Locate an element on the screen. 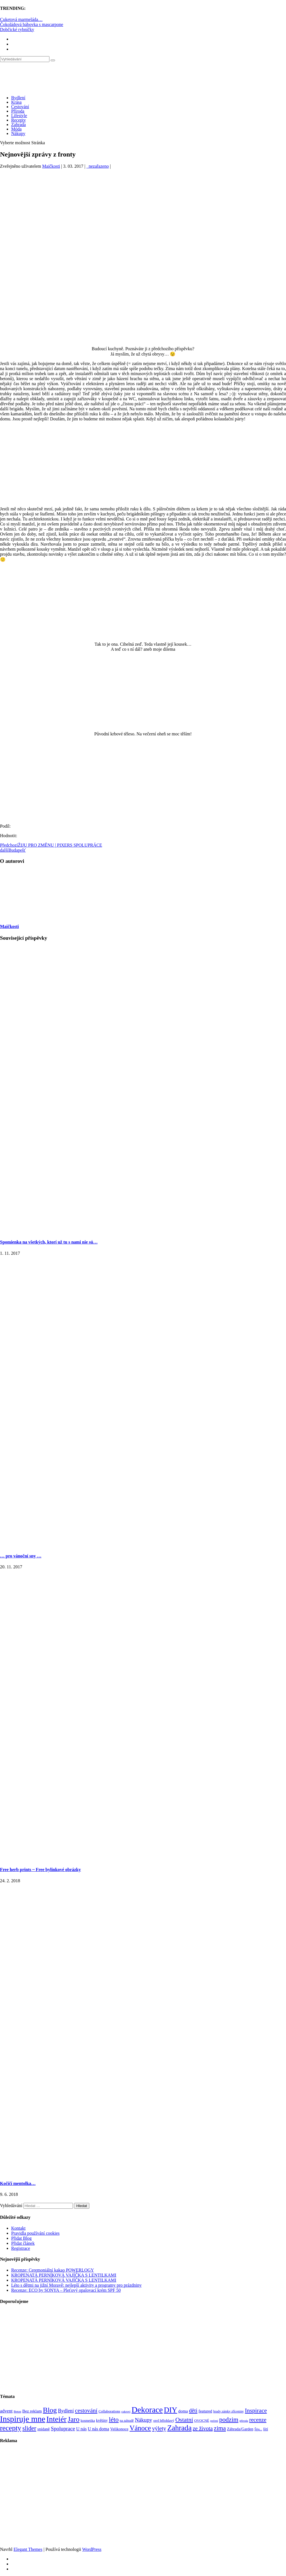 This screenshot has width=286, height=2576. Móda is located at coordinates (16, 129).